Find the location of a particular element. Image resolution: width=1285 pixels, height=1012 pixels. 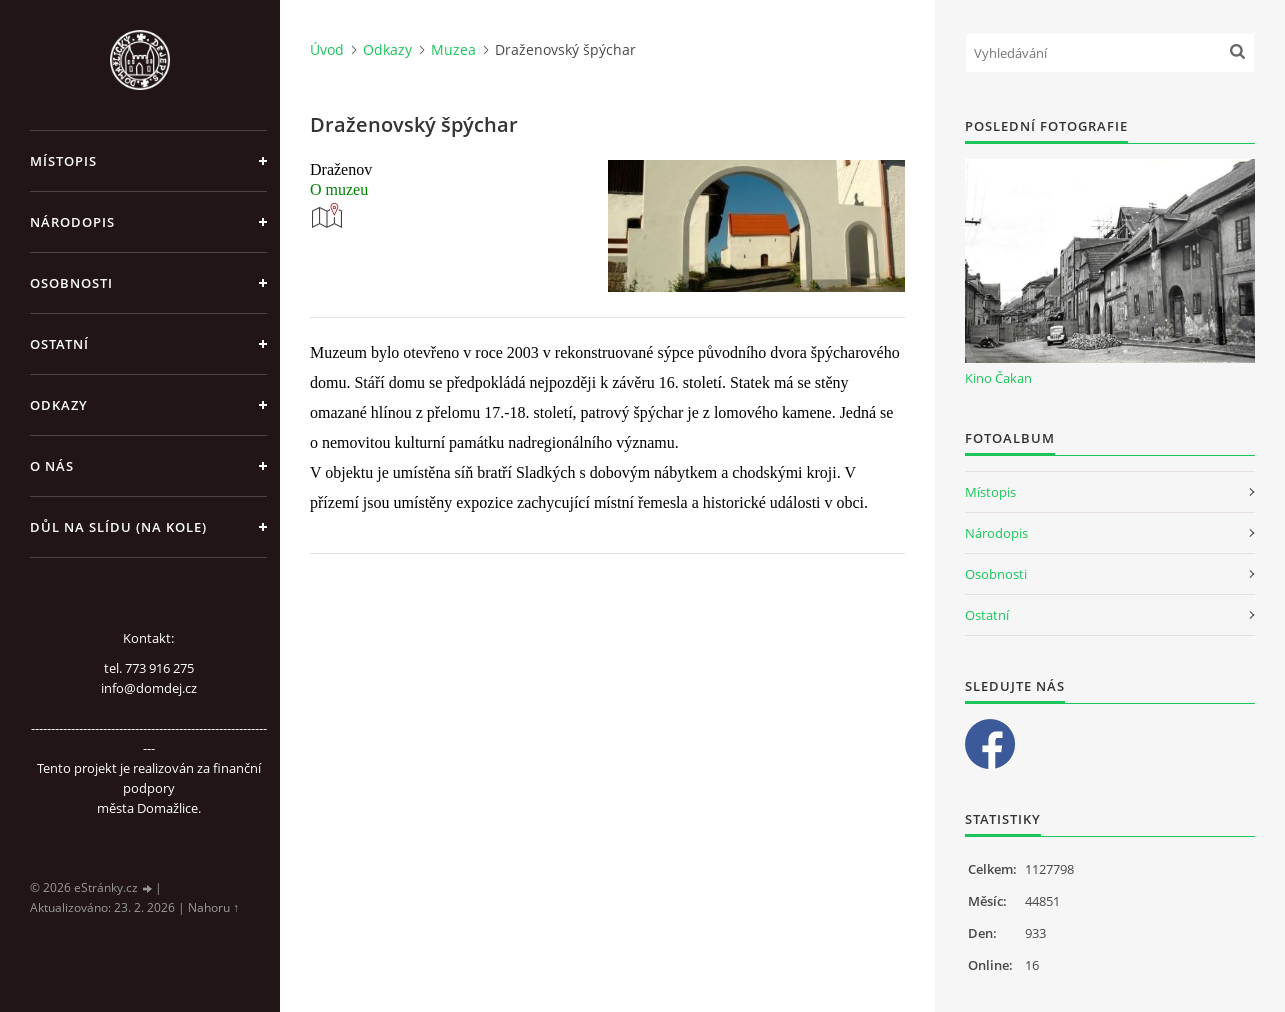

Odkazy is located at coordinates (59, 405).